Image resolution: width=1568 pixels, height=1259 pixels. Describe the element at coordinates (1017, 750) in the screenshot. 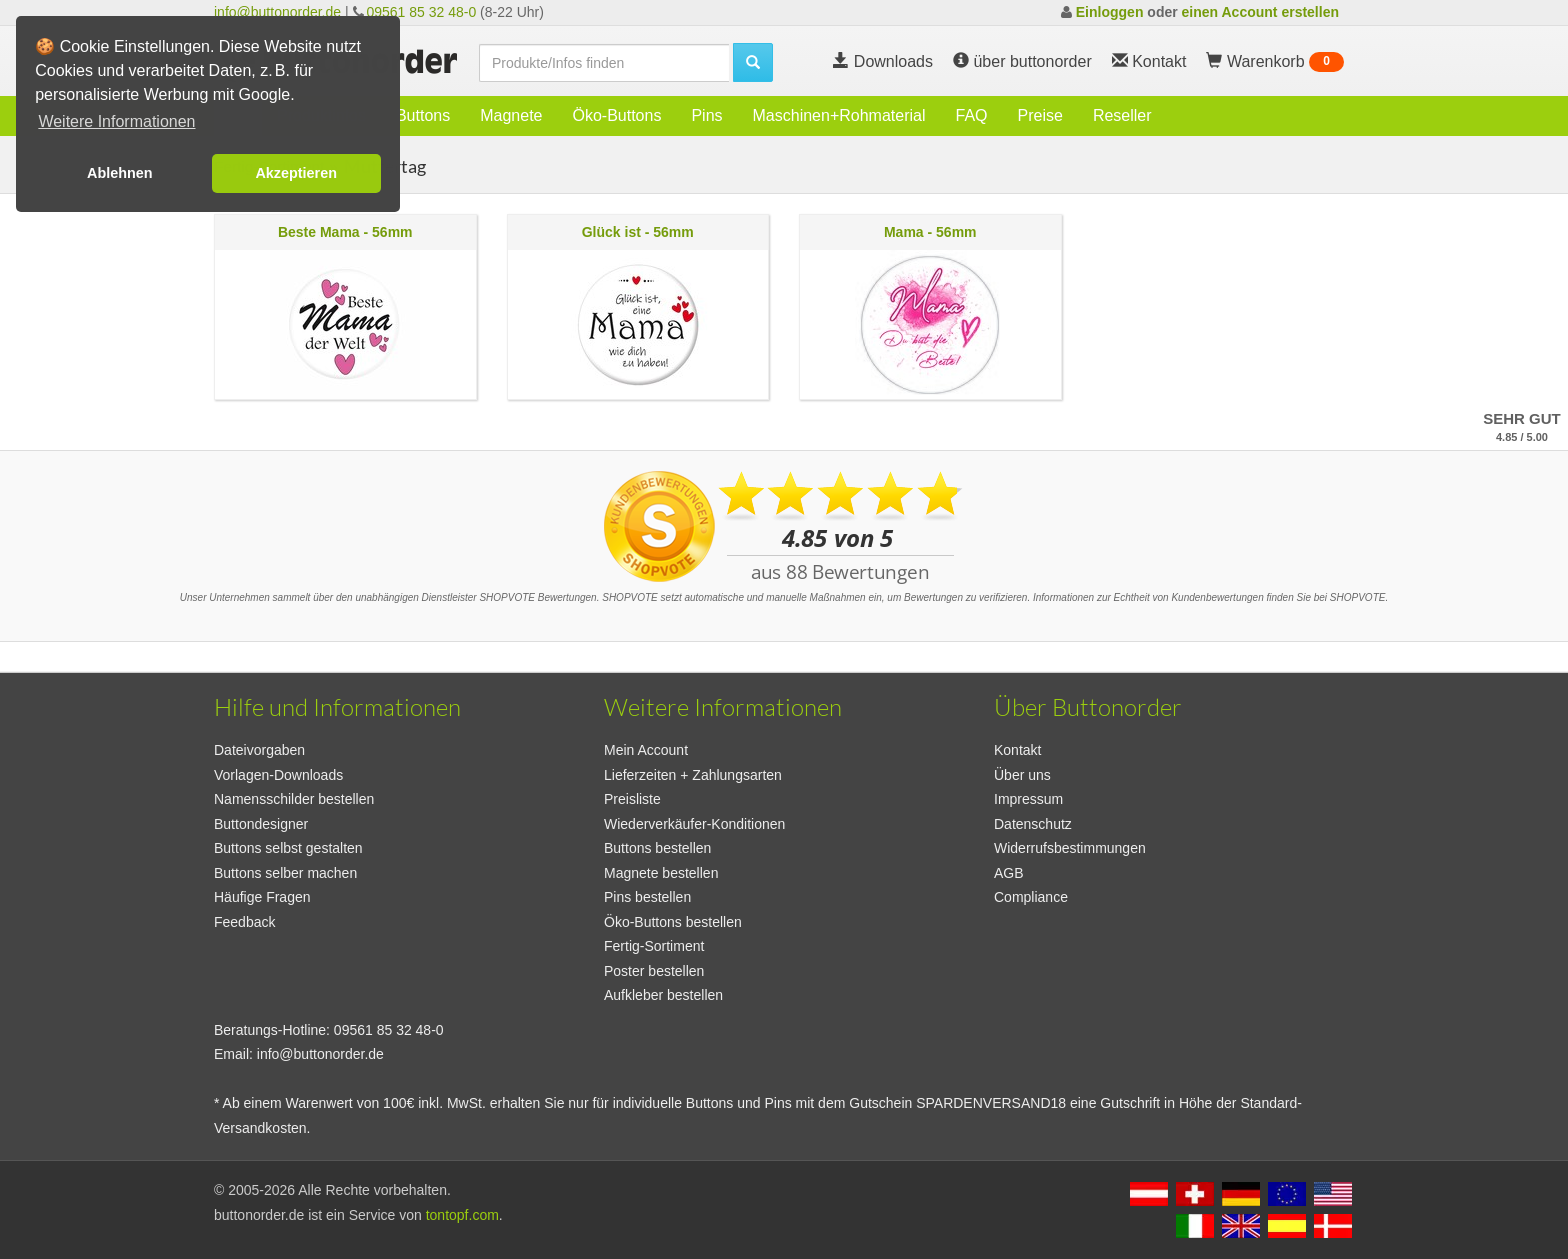

I see `Kontakt` at that location.